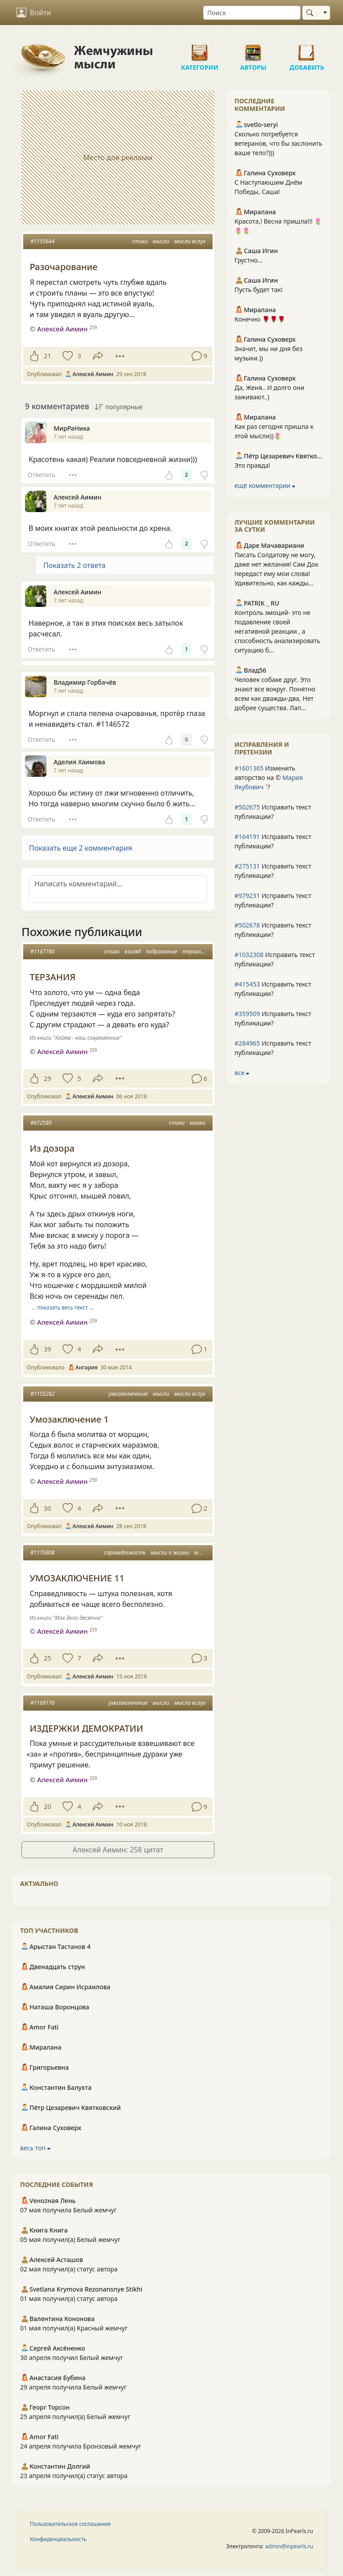  I want to click on #164191, so click(247, 836).